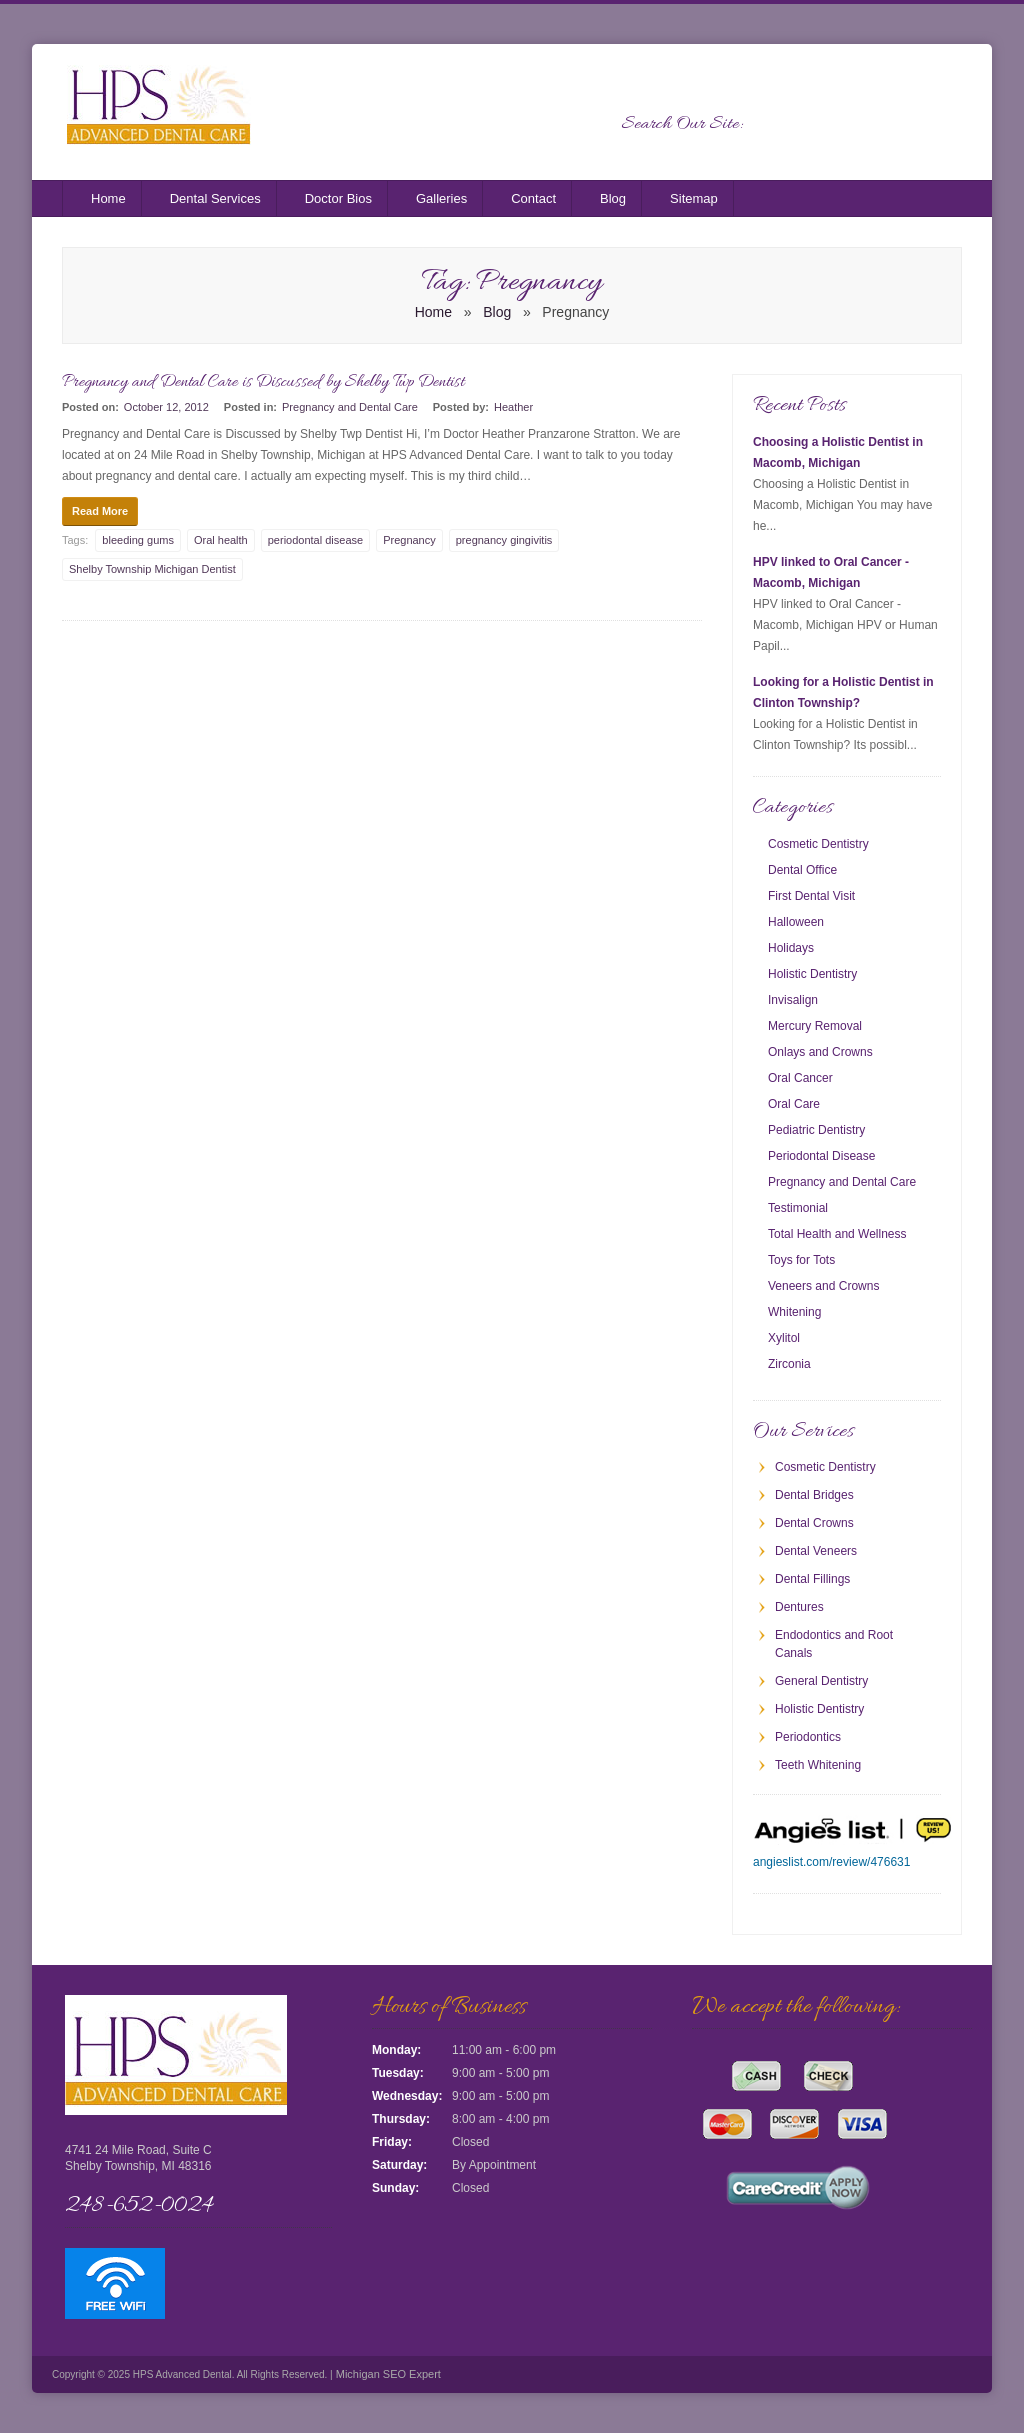 This screenshot has width=1024, height=2433. I want to click on Xylitol, so click(784, 1338).